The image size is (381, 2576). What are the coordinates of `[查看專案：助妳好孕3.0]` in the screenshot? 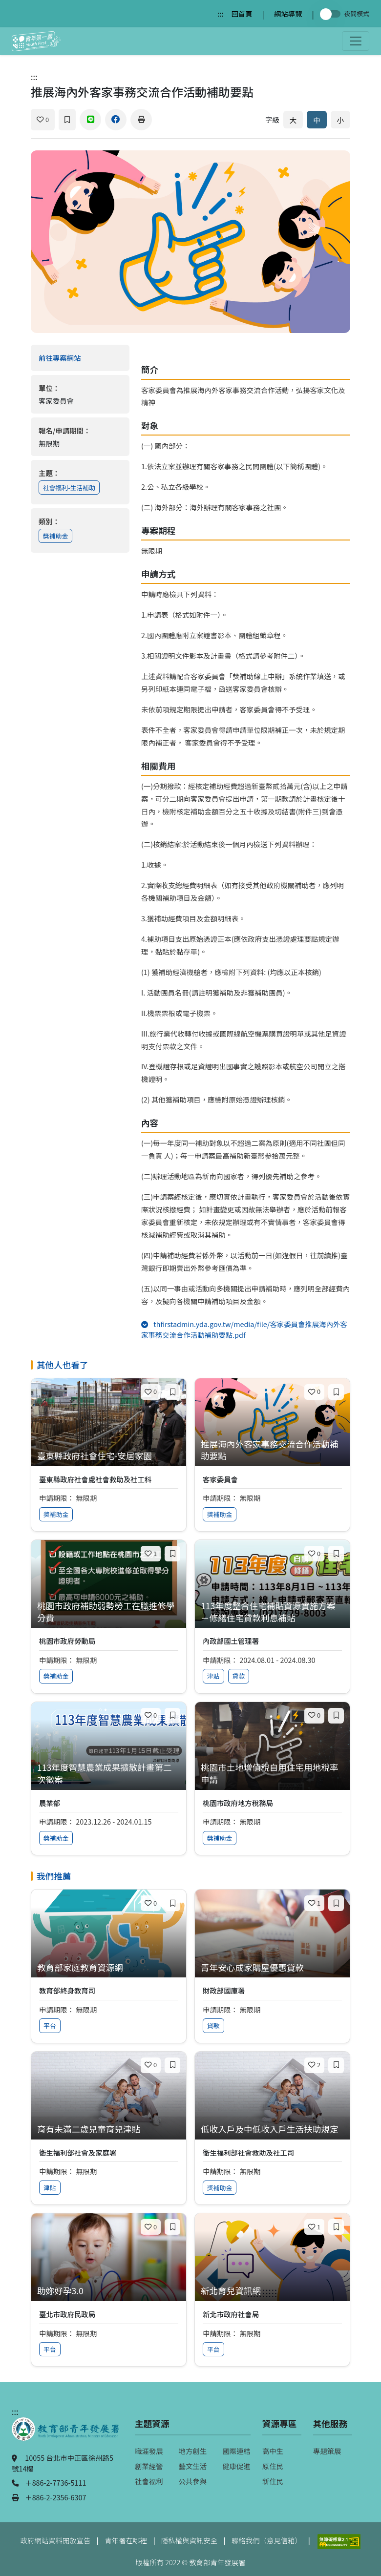 It's located at (108, 2291).